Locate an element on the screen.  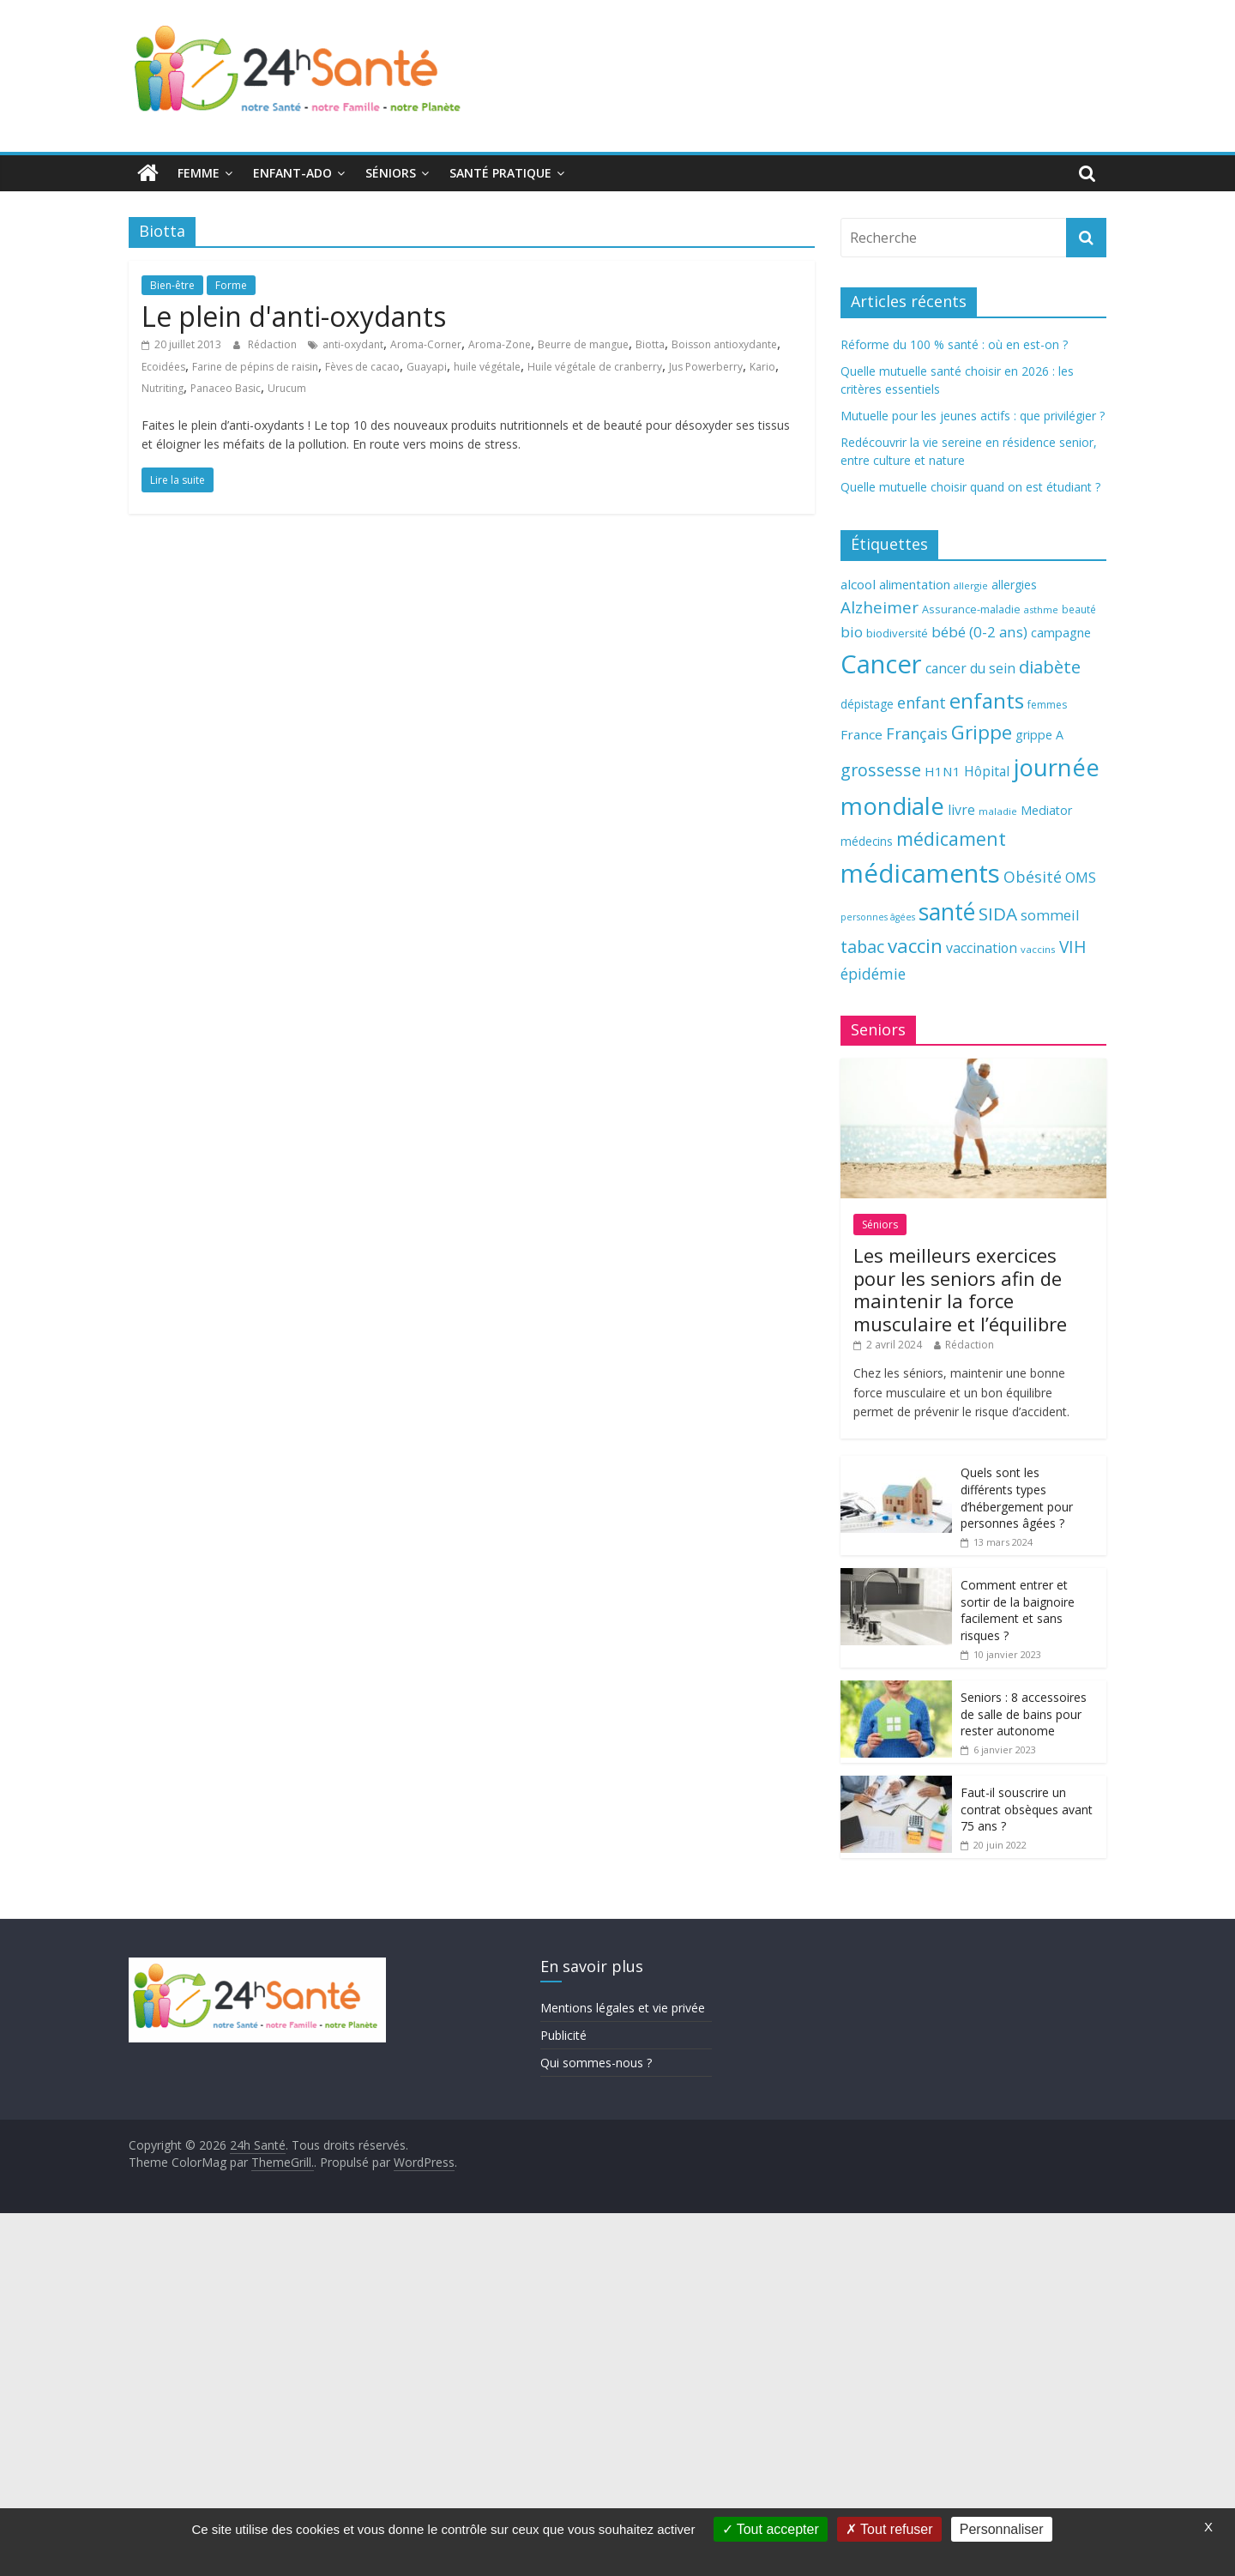
Jus Powerberry is located at coordinates (706, 366).